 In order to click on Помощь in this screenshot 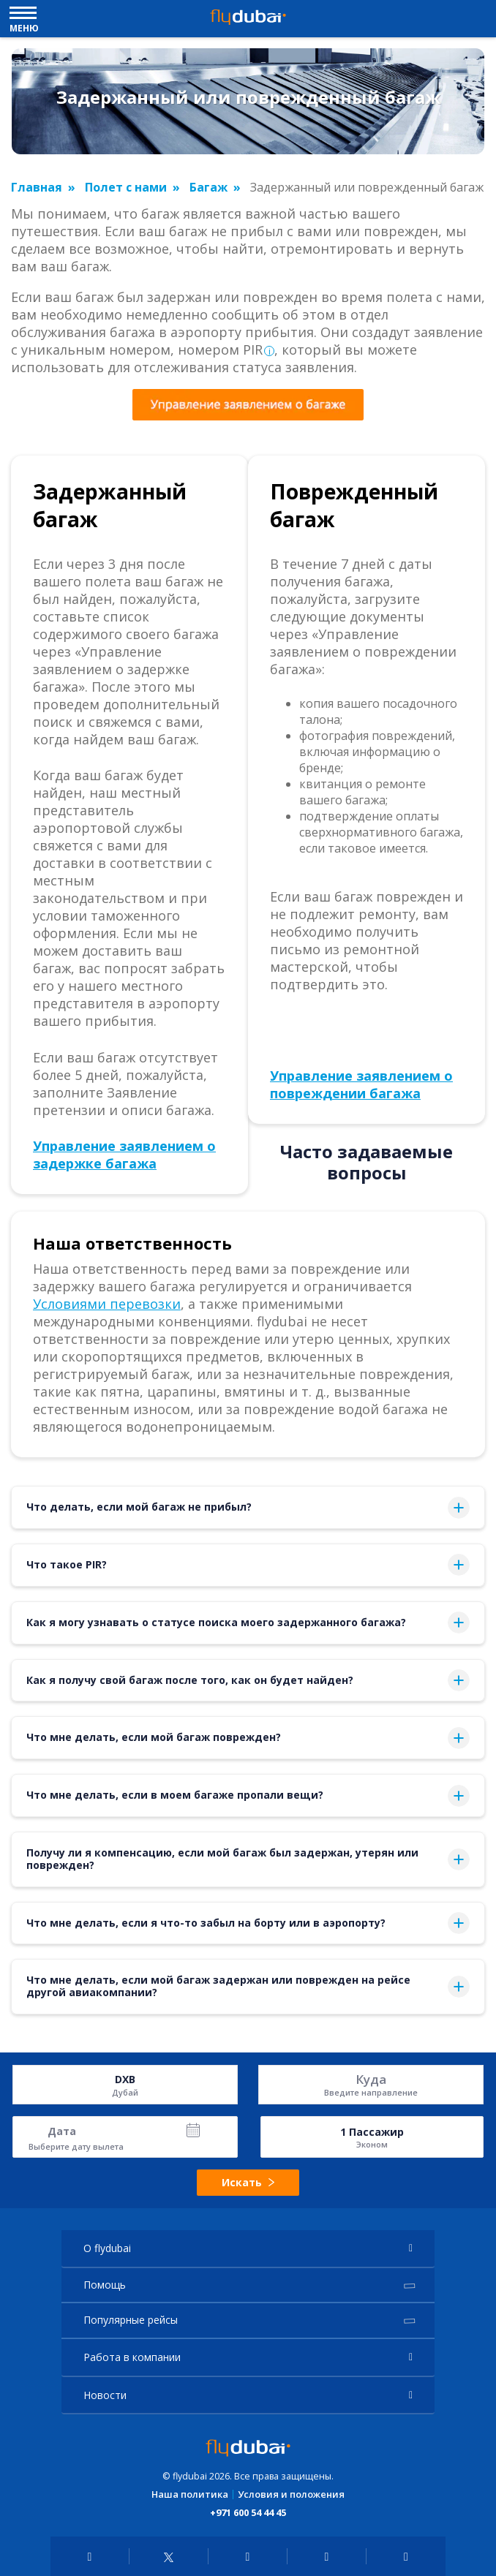, I will do `click(104, 2285)`.